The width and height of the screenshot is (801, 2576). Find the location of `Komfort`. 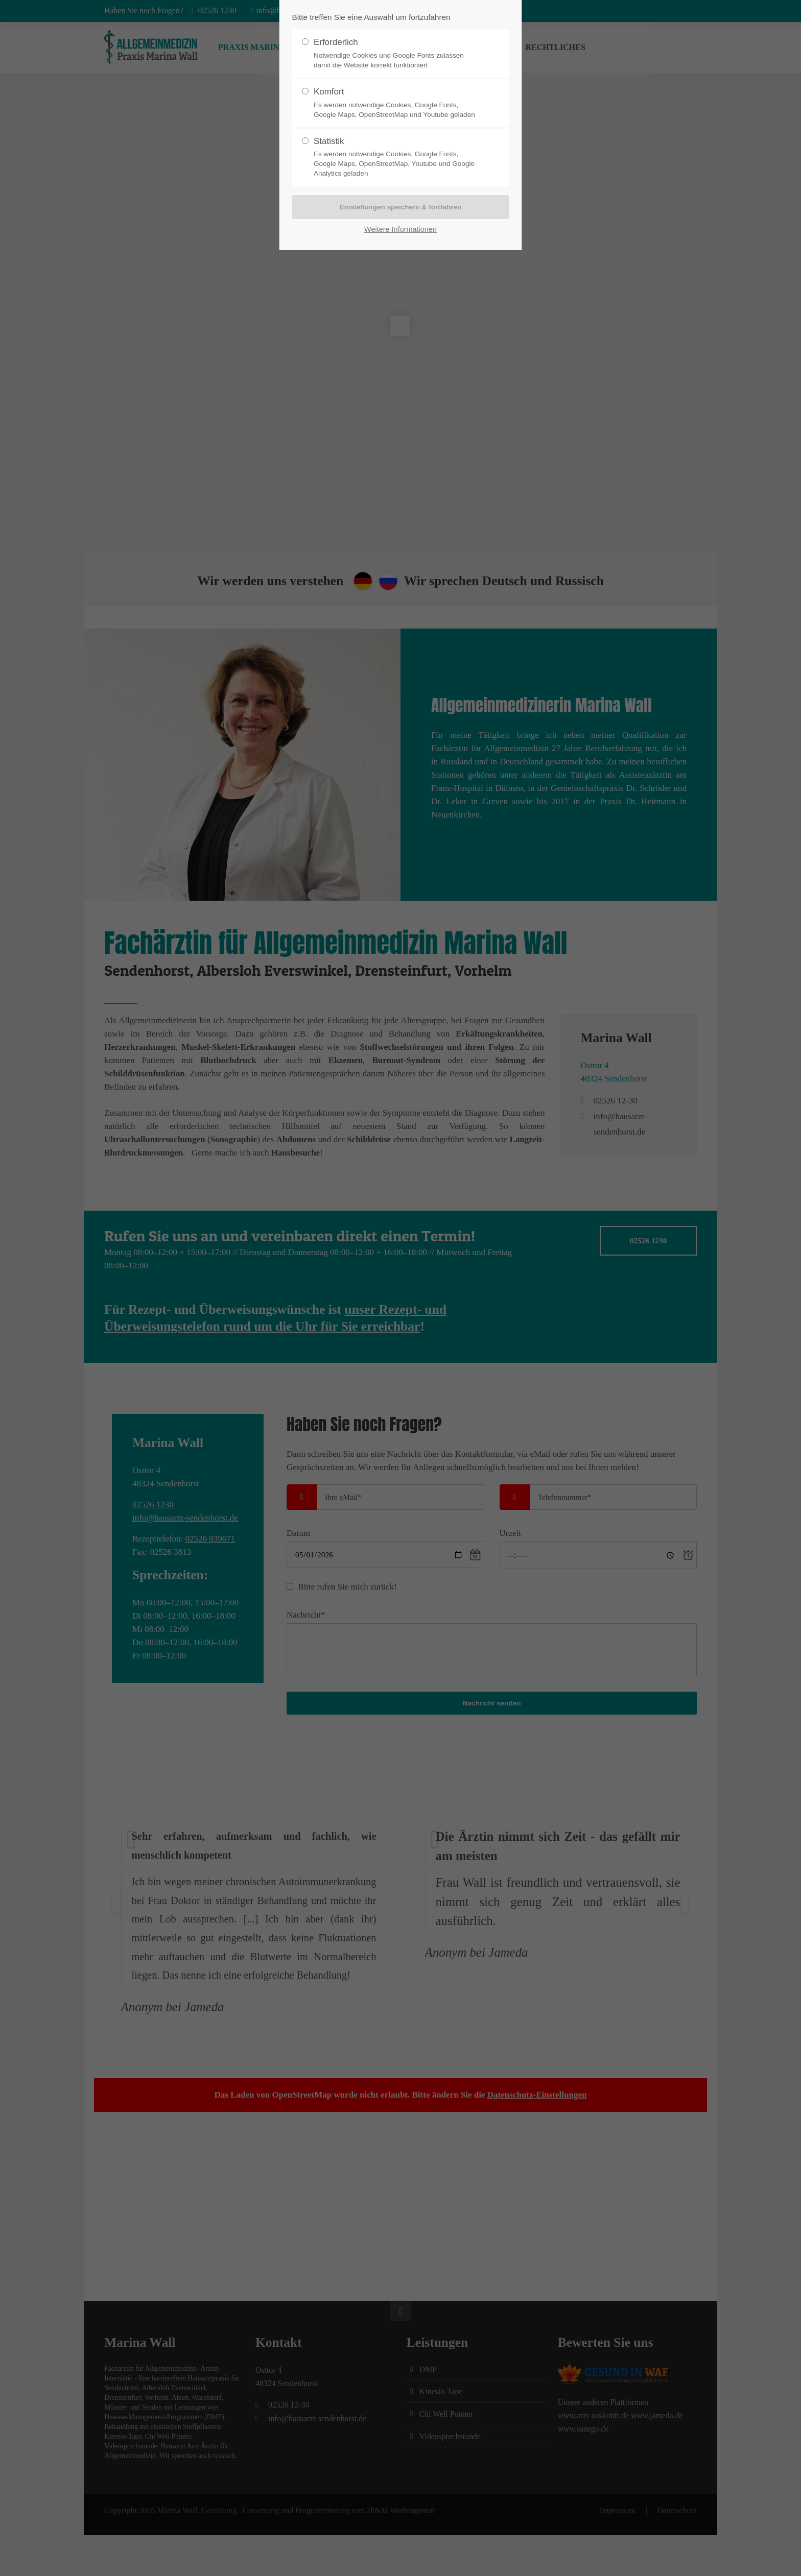

Komfort is located at coordinates (396, 103).